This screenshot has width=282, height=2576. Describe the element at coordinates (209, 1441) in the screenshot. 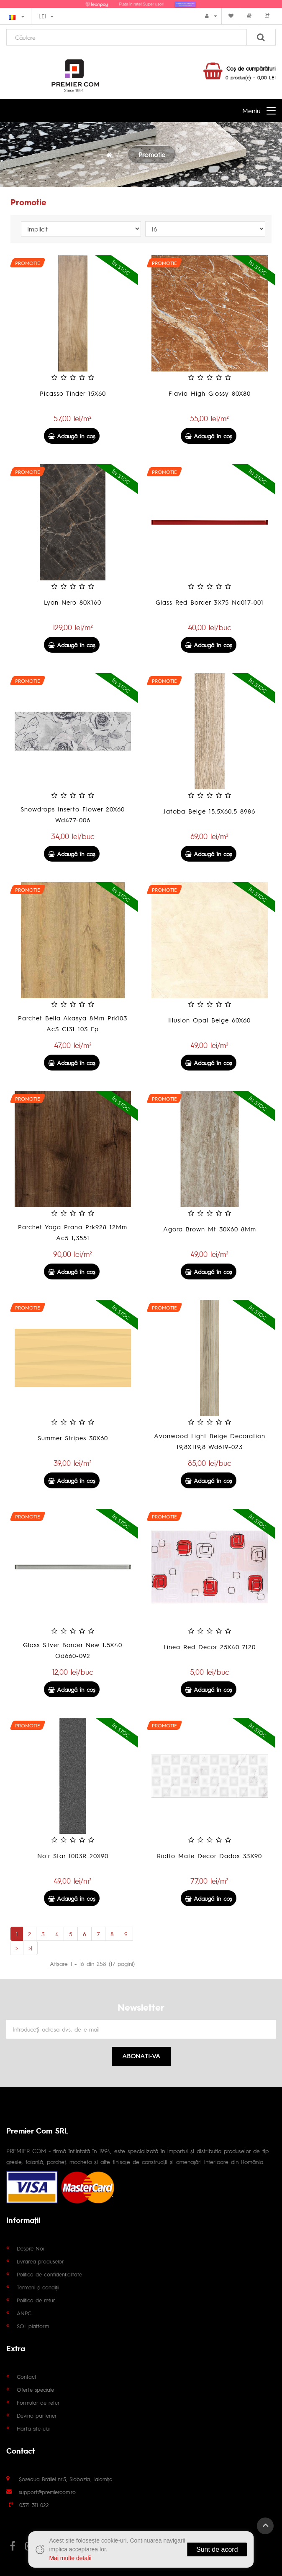

I see `Avonwood Light Beige Decoration 19,8X119,8 Wd619-023` at that location.